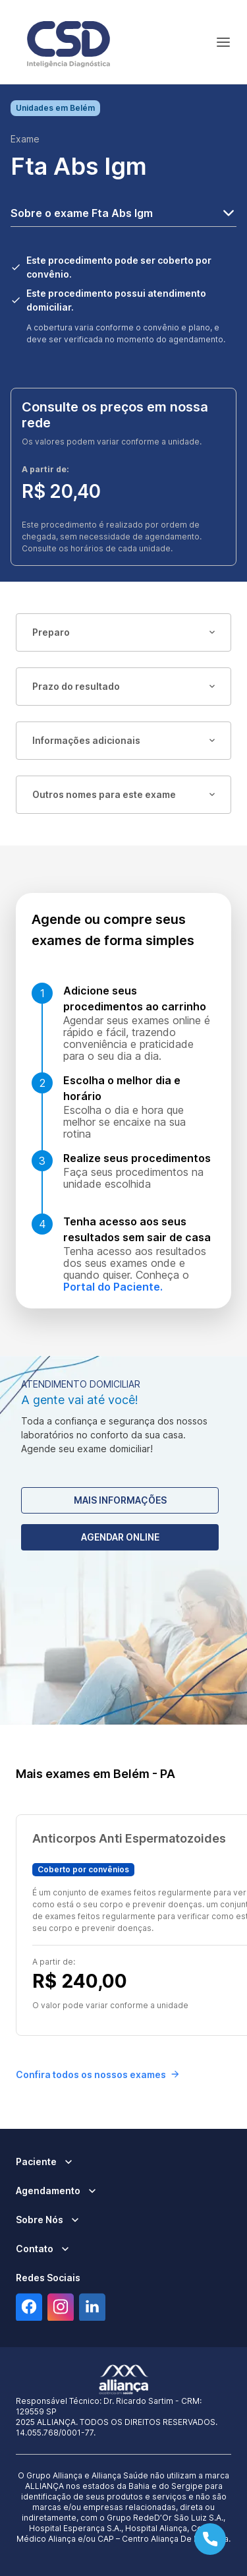 Image resolution: width=247 pixels, height=2576 pixels. I want to click on Portal do Paciente., so click(113, 1286).